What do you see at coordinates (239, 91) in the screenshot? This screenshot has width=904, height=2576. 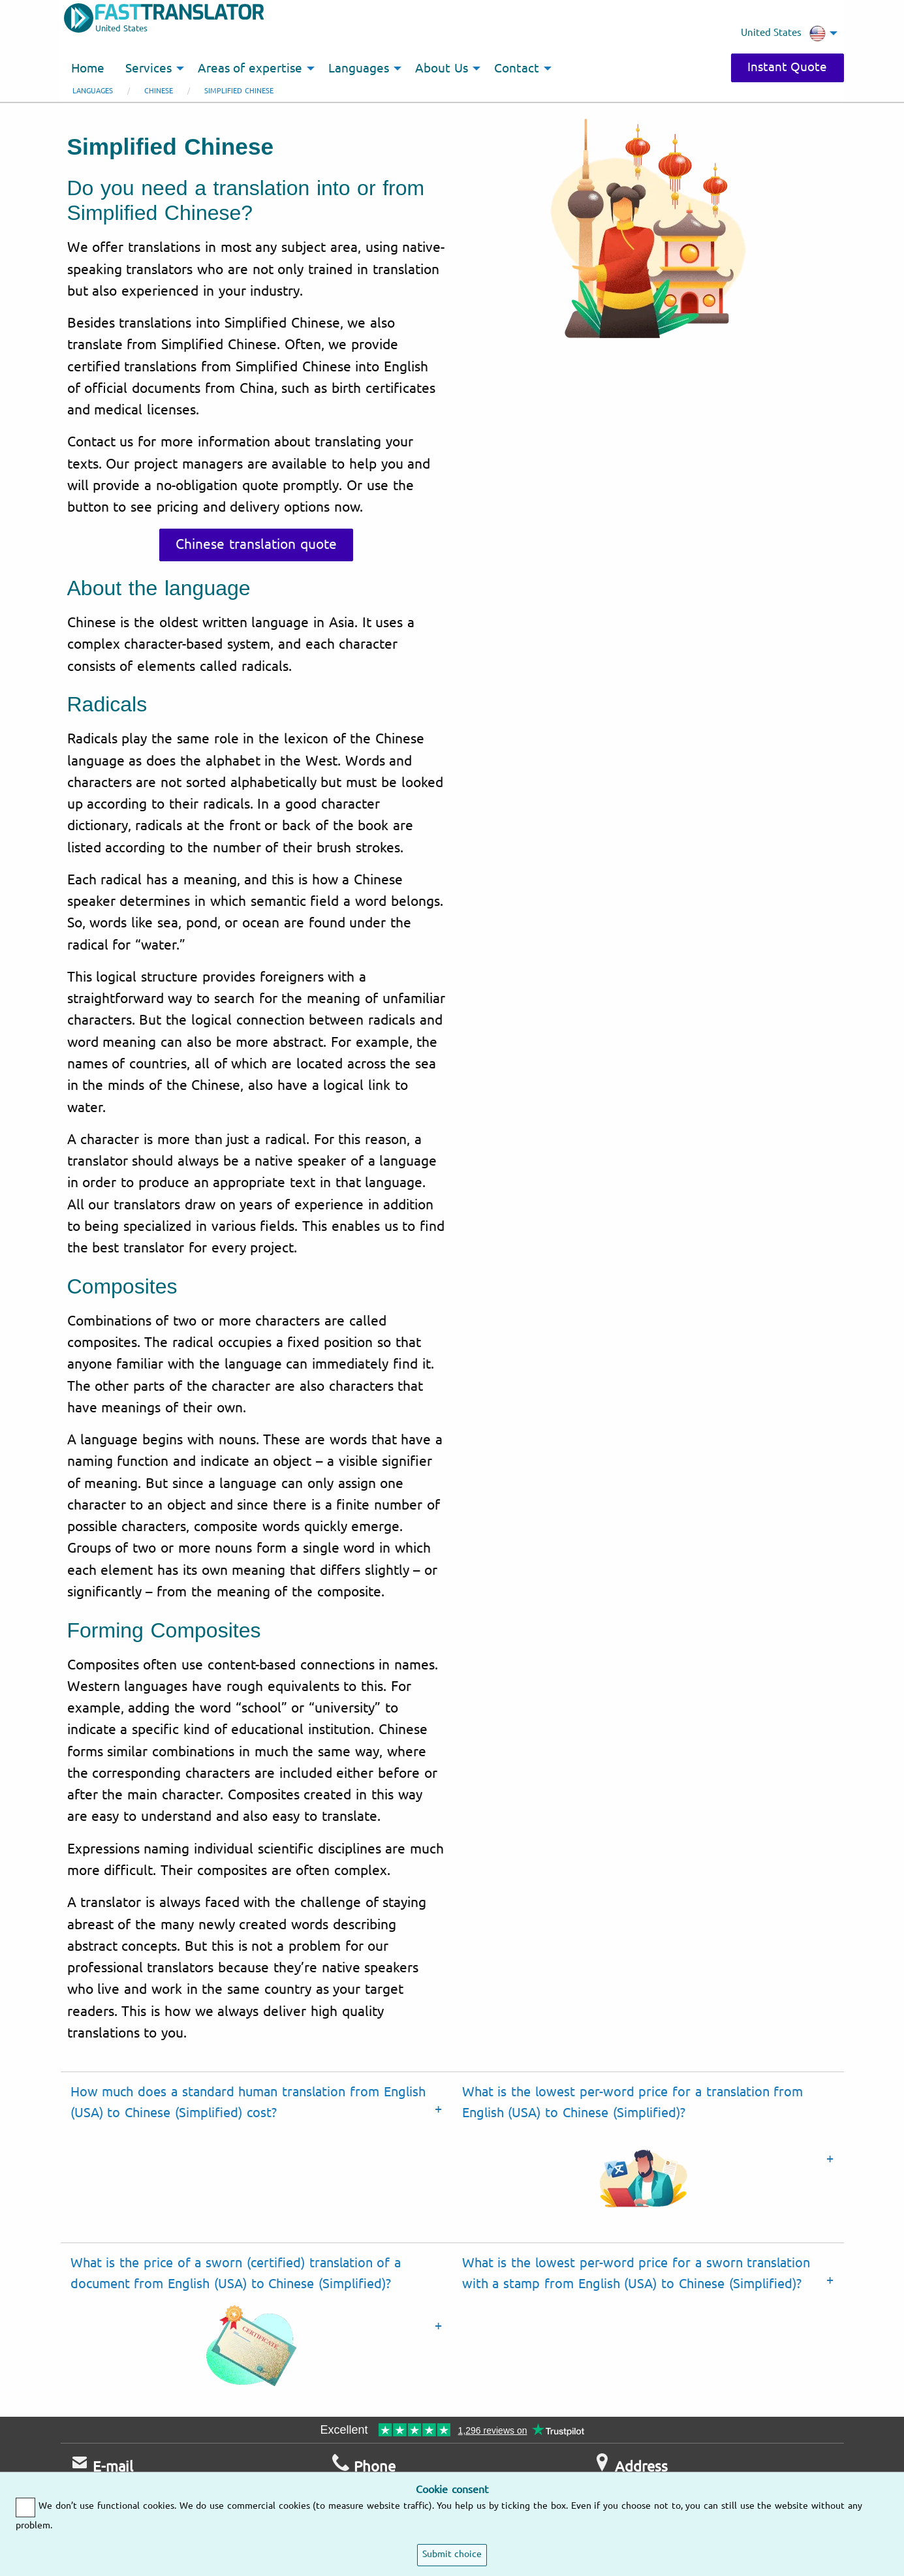 I see `Simplified Chinese` at bounding box center [239, 91].